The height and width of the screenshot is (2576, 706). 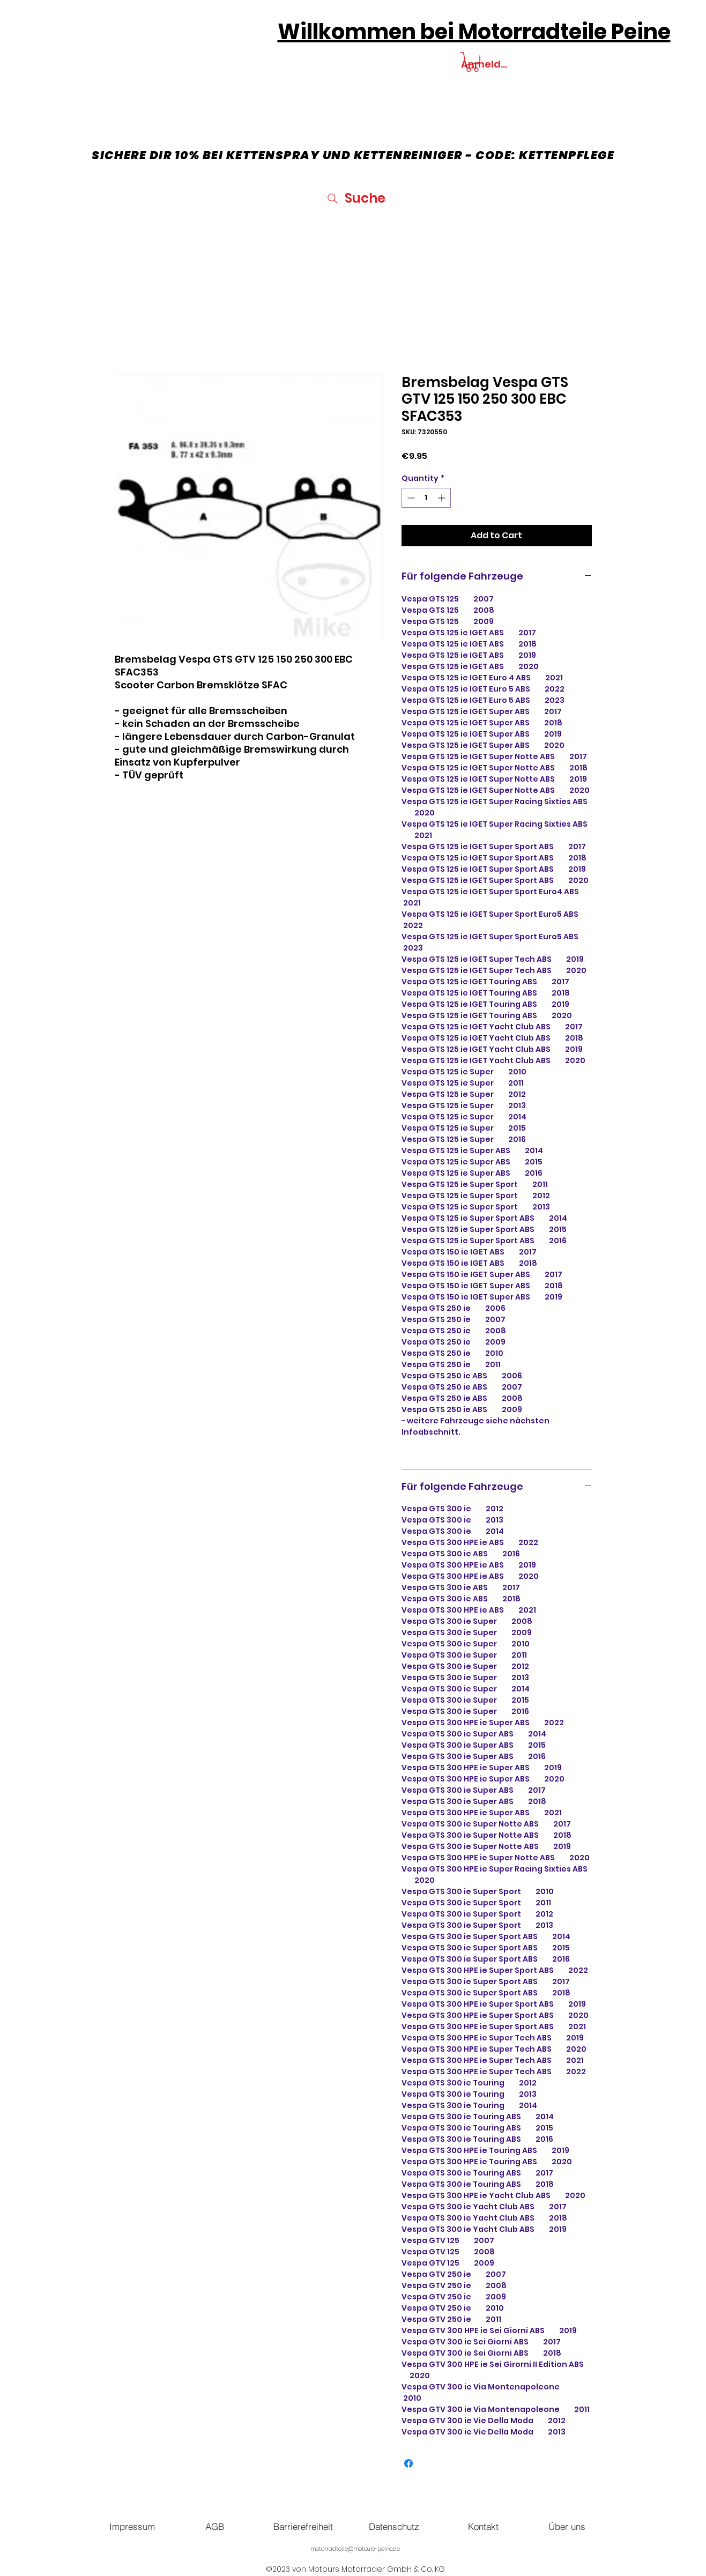 I want to click on [Datenschutz], so click(x=394, y=2526).